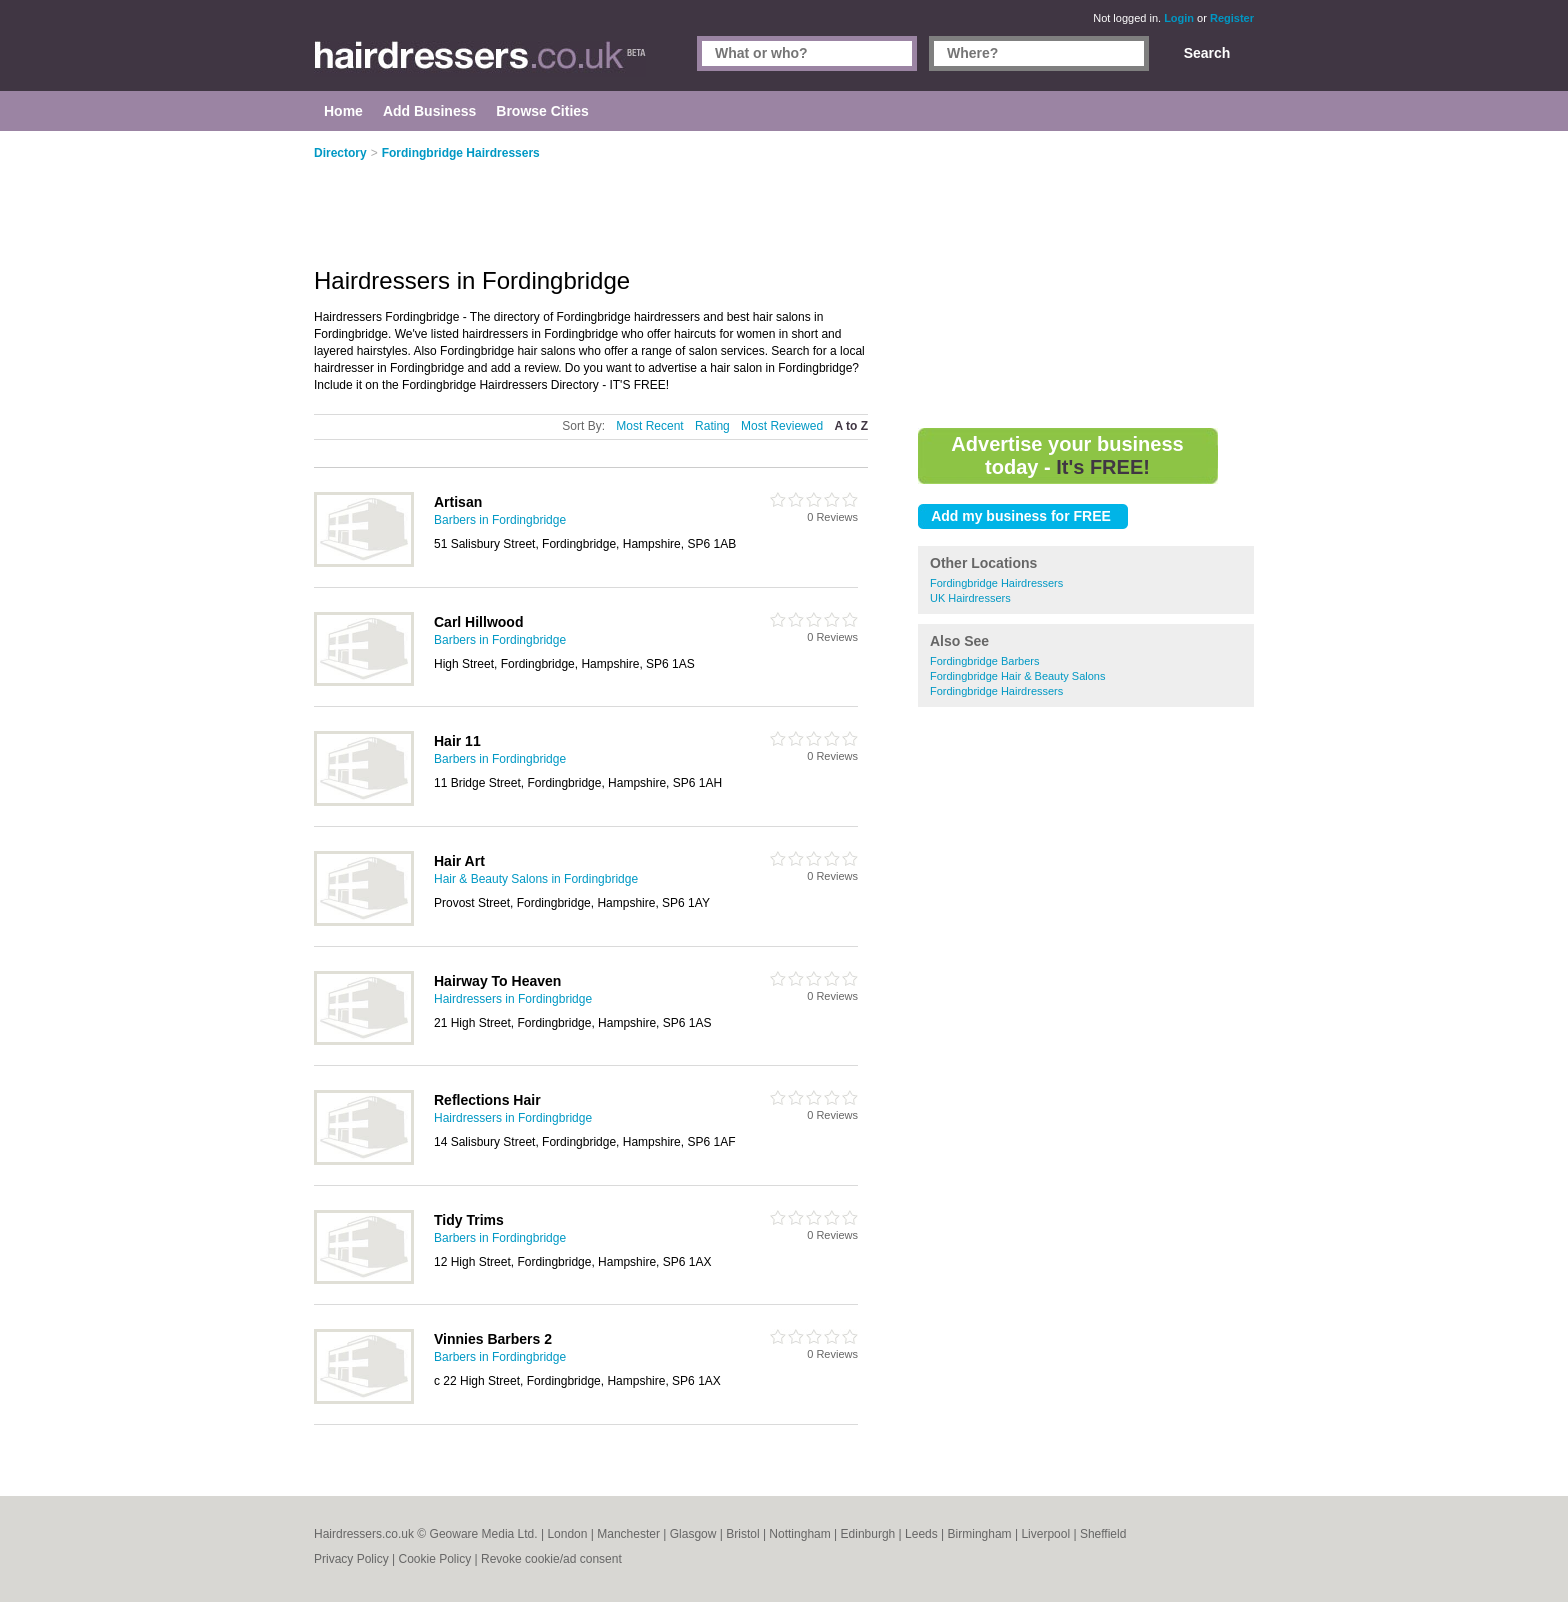 This screenshot has height=1602, width=1568. I want to click on Fordingbridge Barbers, so click(984, 661).